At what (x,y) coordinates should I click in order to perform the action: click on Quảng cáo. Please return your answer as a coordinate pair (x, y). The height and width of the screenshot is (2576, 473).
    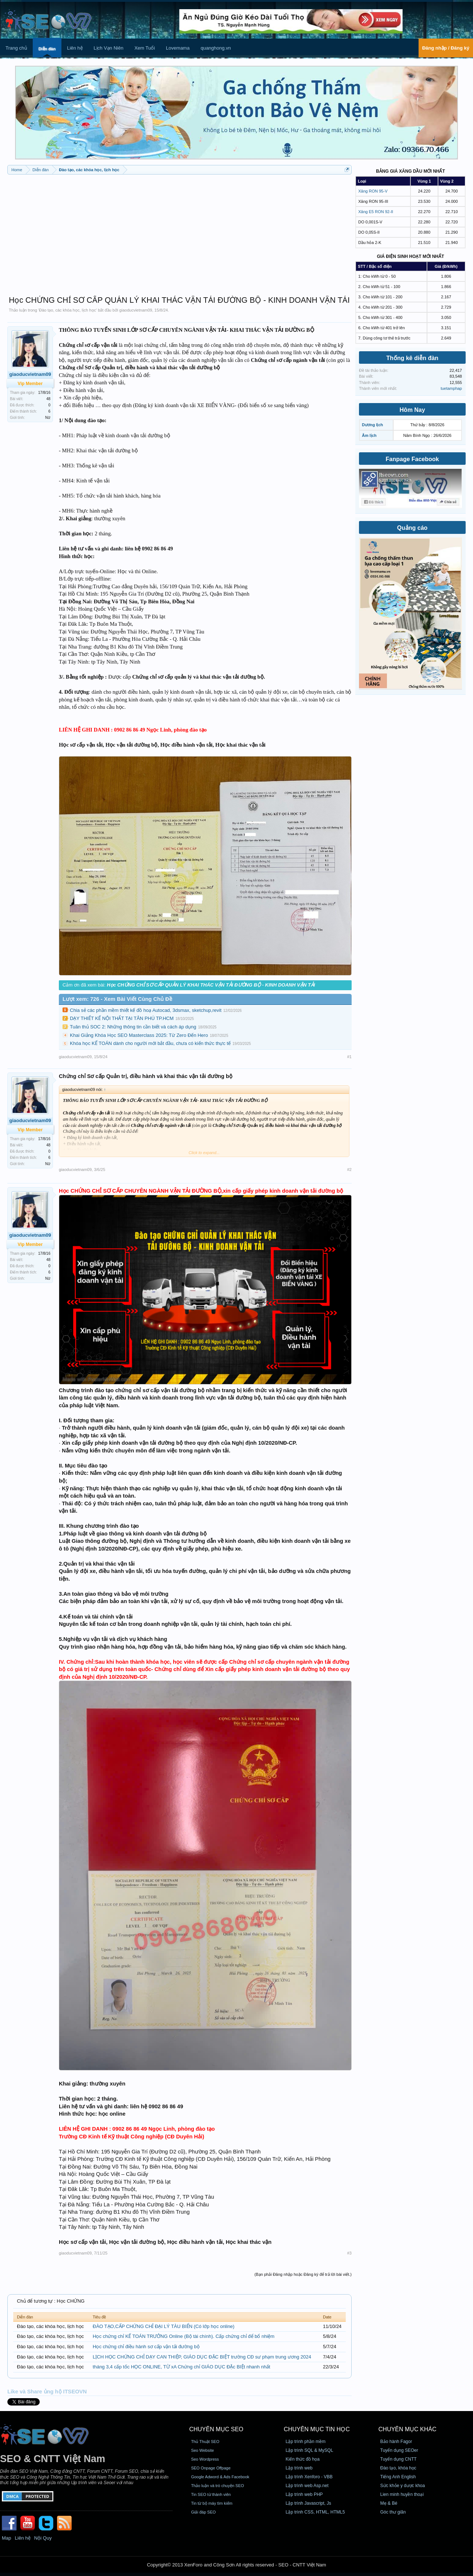
    Looking at the image, I should click on (412, 528).